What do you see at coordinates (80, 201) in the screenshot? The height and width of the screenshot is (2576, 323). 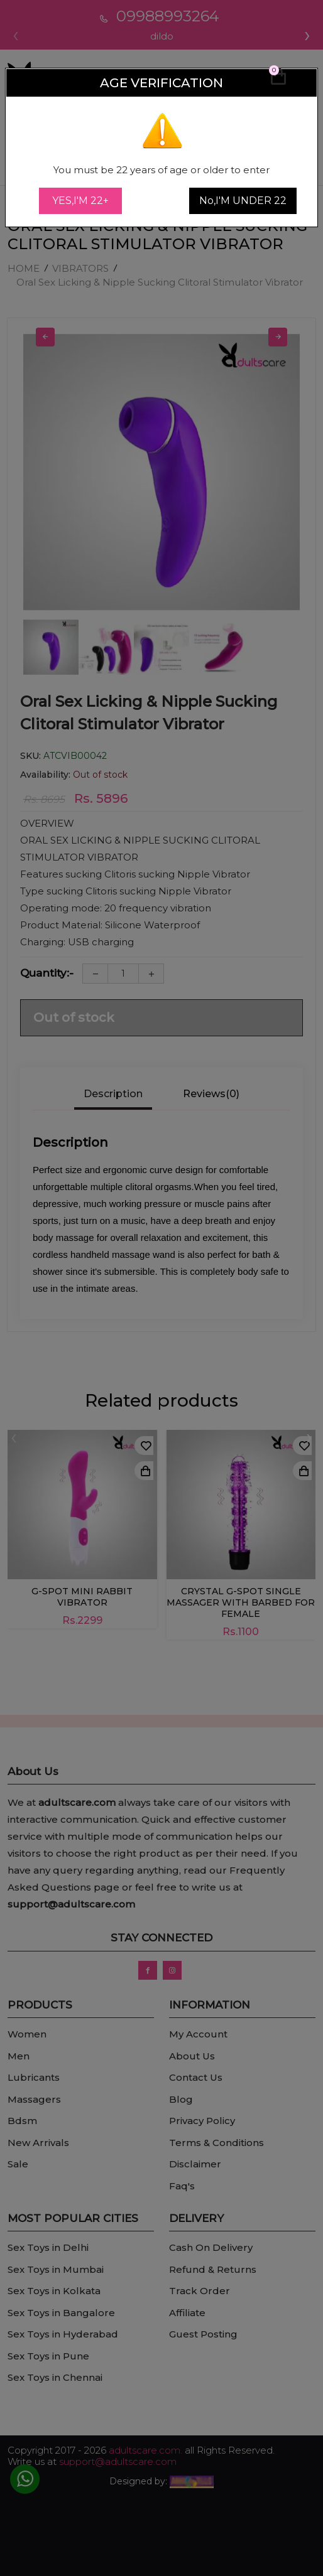 I see `YES,I'M 22+` at bounding box center [80, 201].